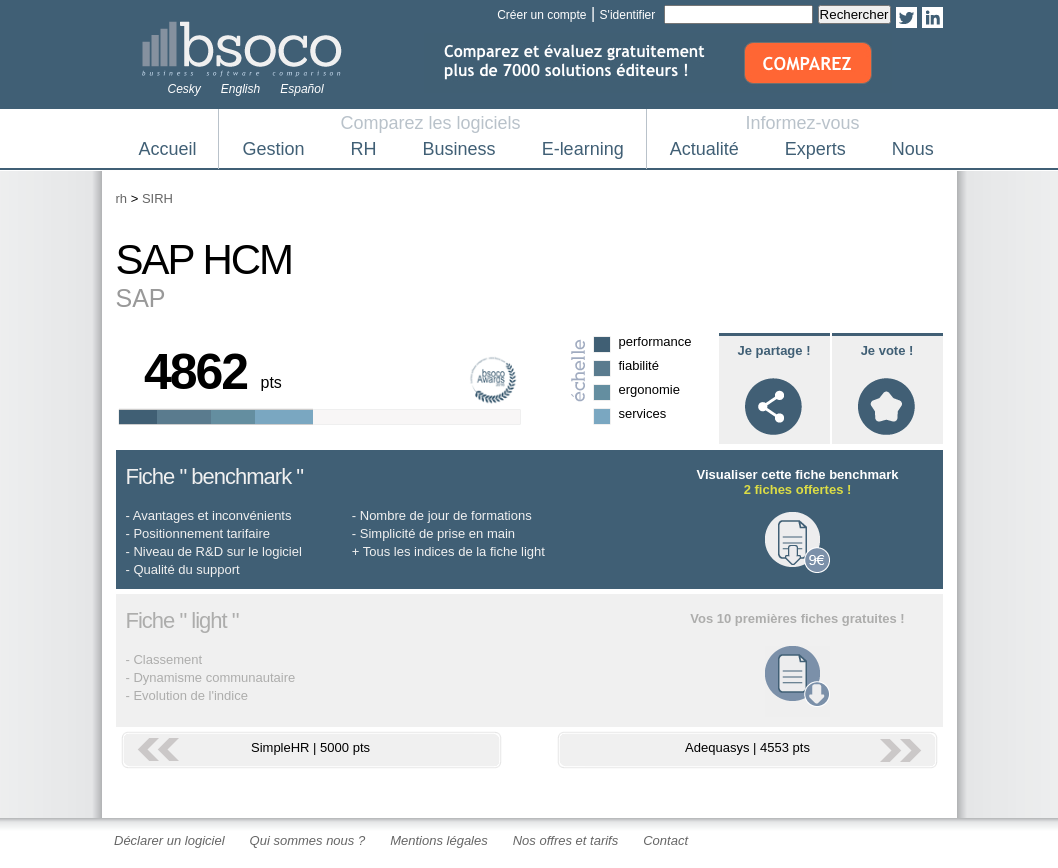  Describe the element at coordinates (310, 747) in the screenshot. I see `SimpleHR | 5000 pts` at that location.